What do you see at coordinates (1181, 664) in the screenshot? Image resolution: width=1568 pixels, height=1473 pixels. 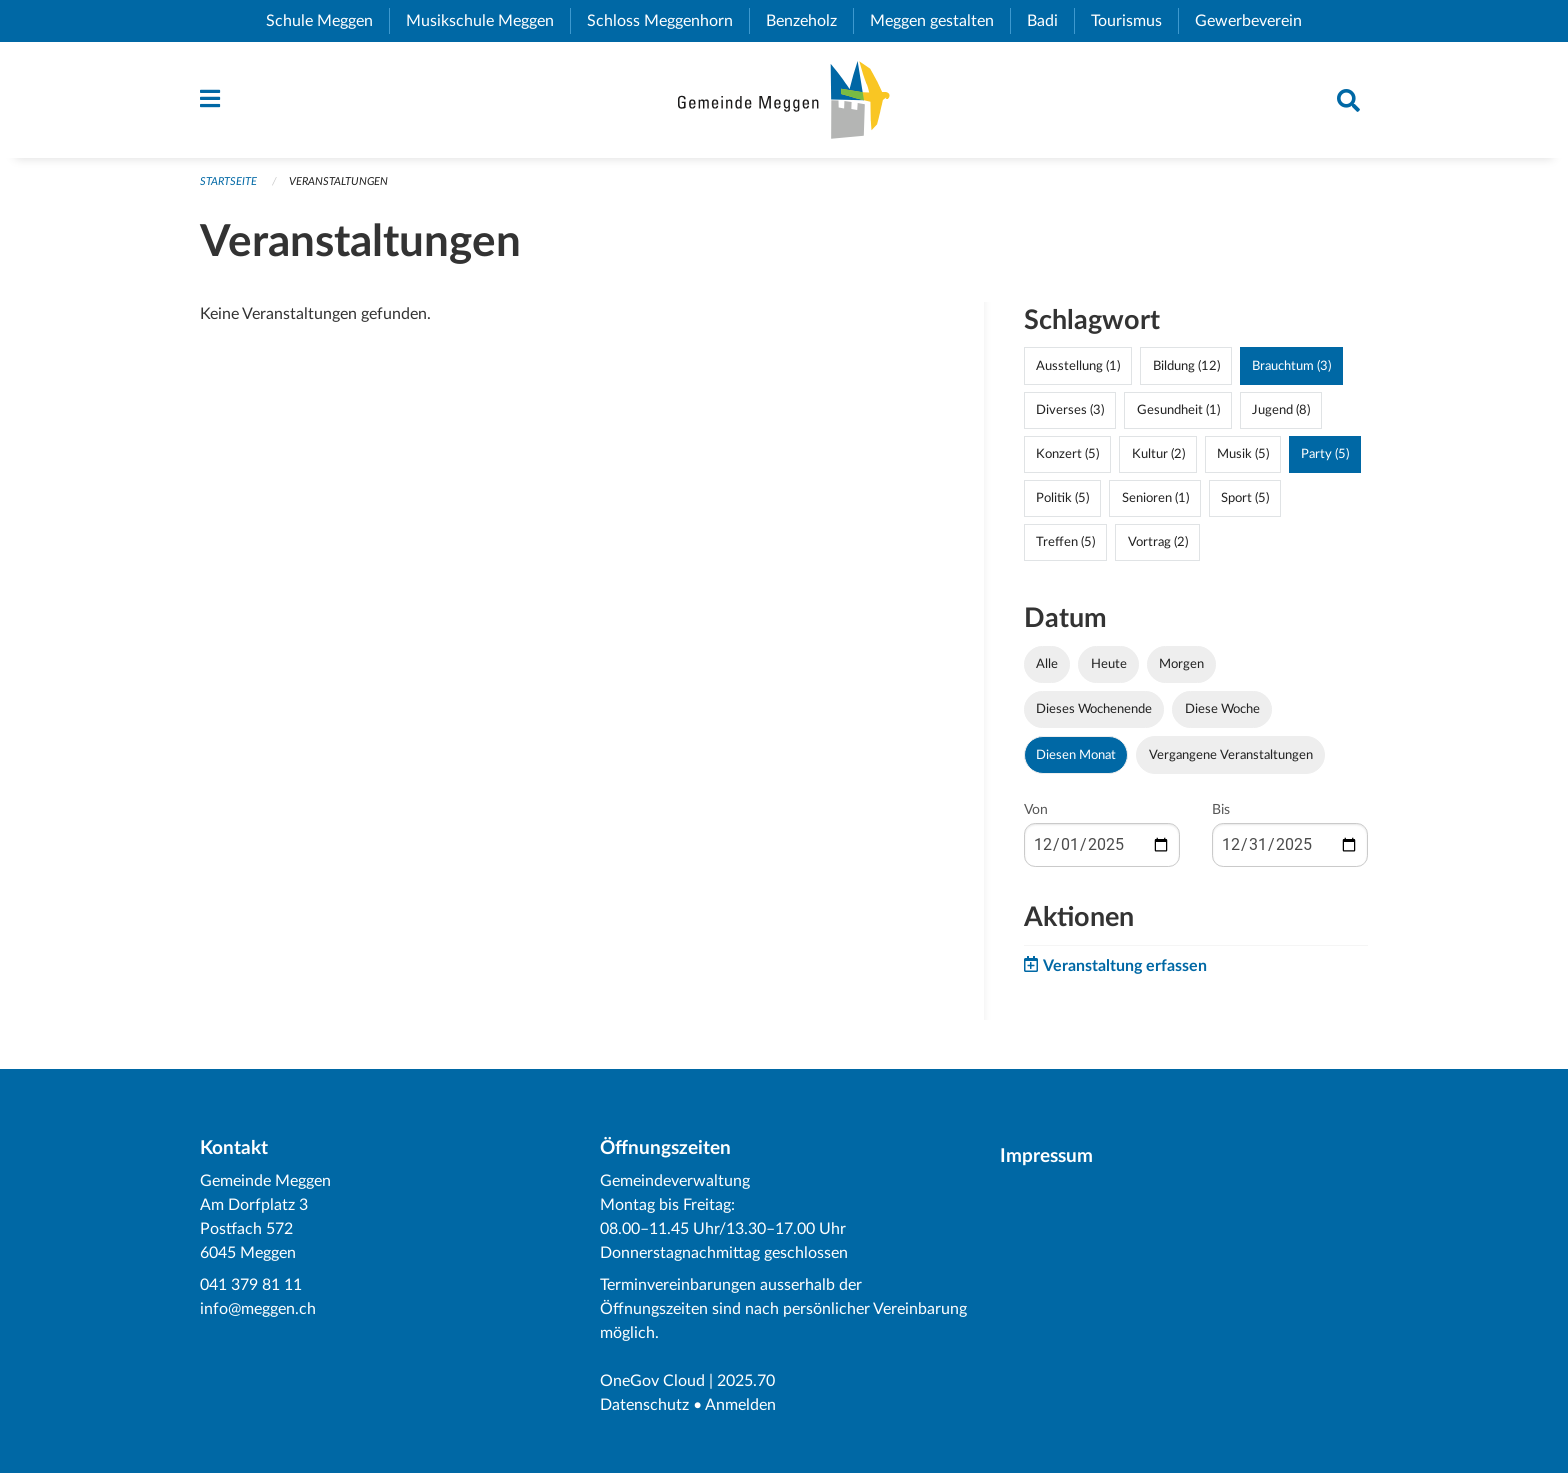 I see `Morgen` at bounding box center [1181, 664].